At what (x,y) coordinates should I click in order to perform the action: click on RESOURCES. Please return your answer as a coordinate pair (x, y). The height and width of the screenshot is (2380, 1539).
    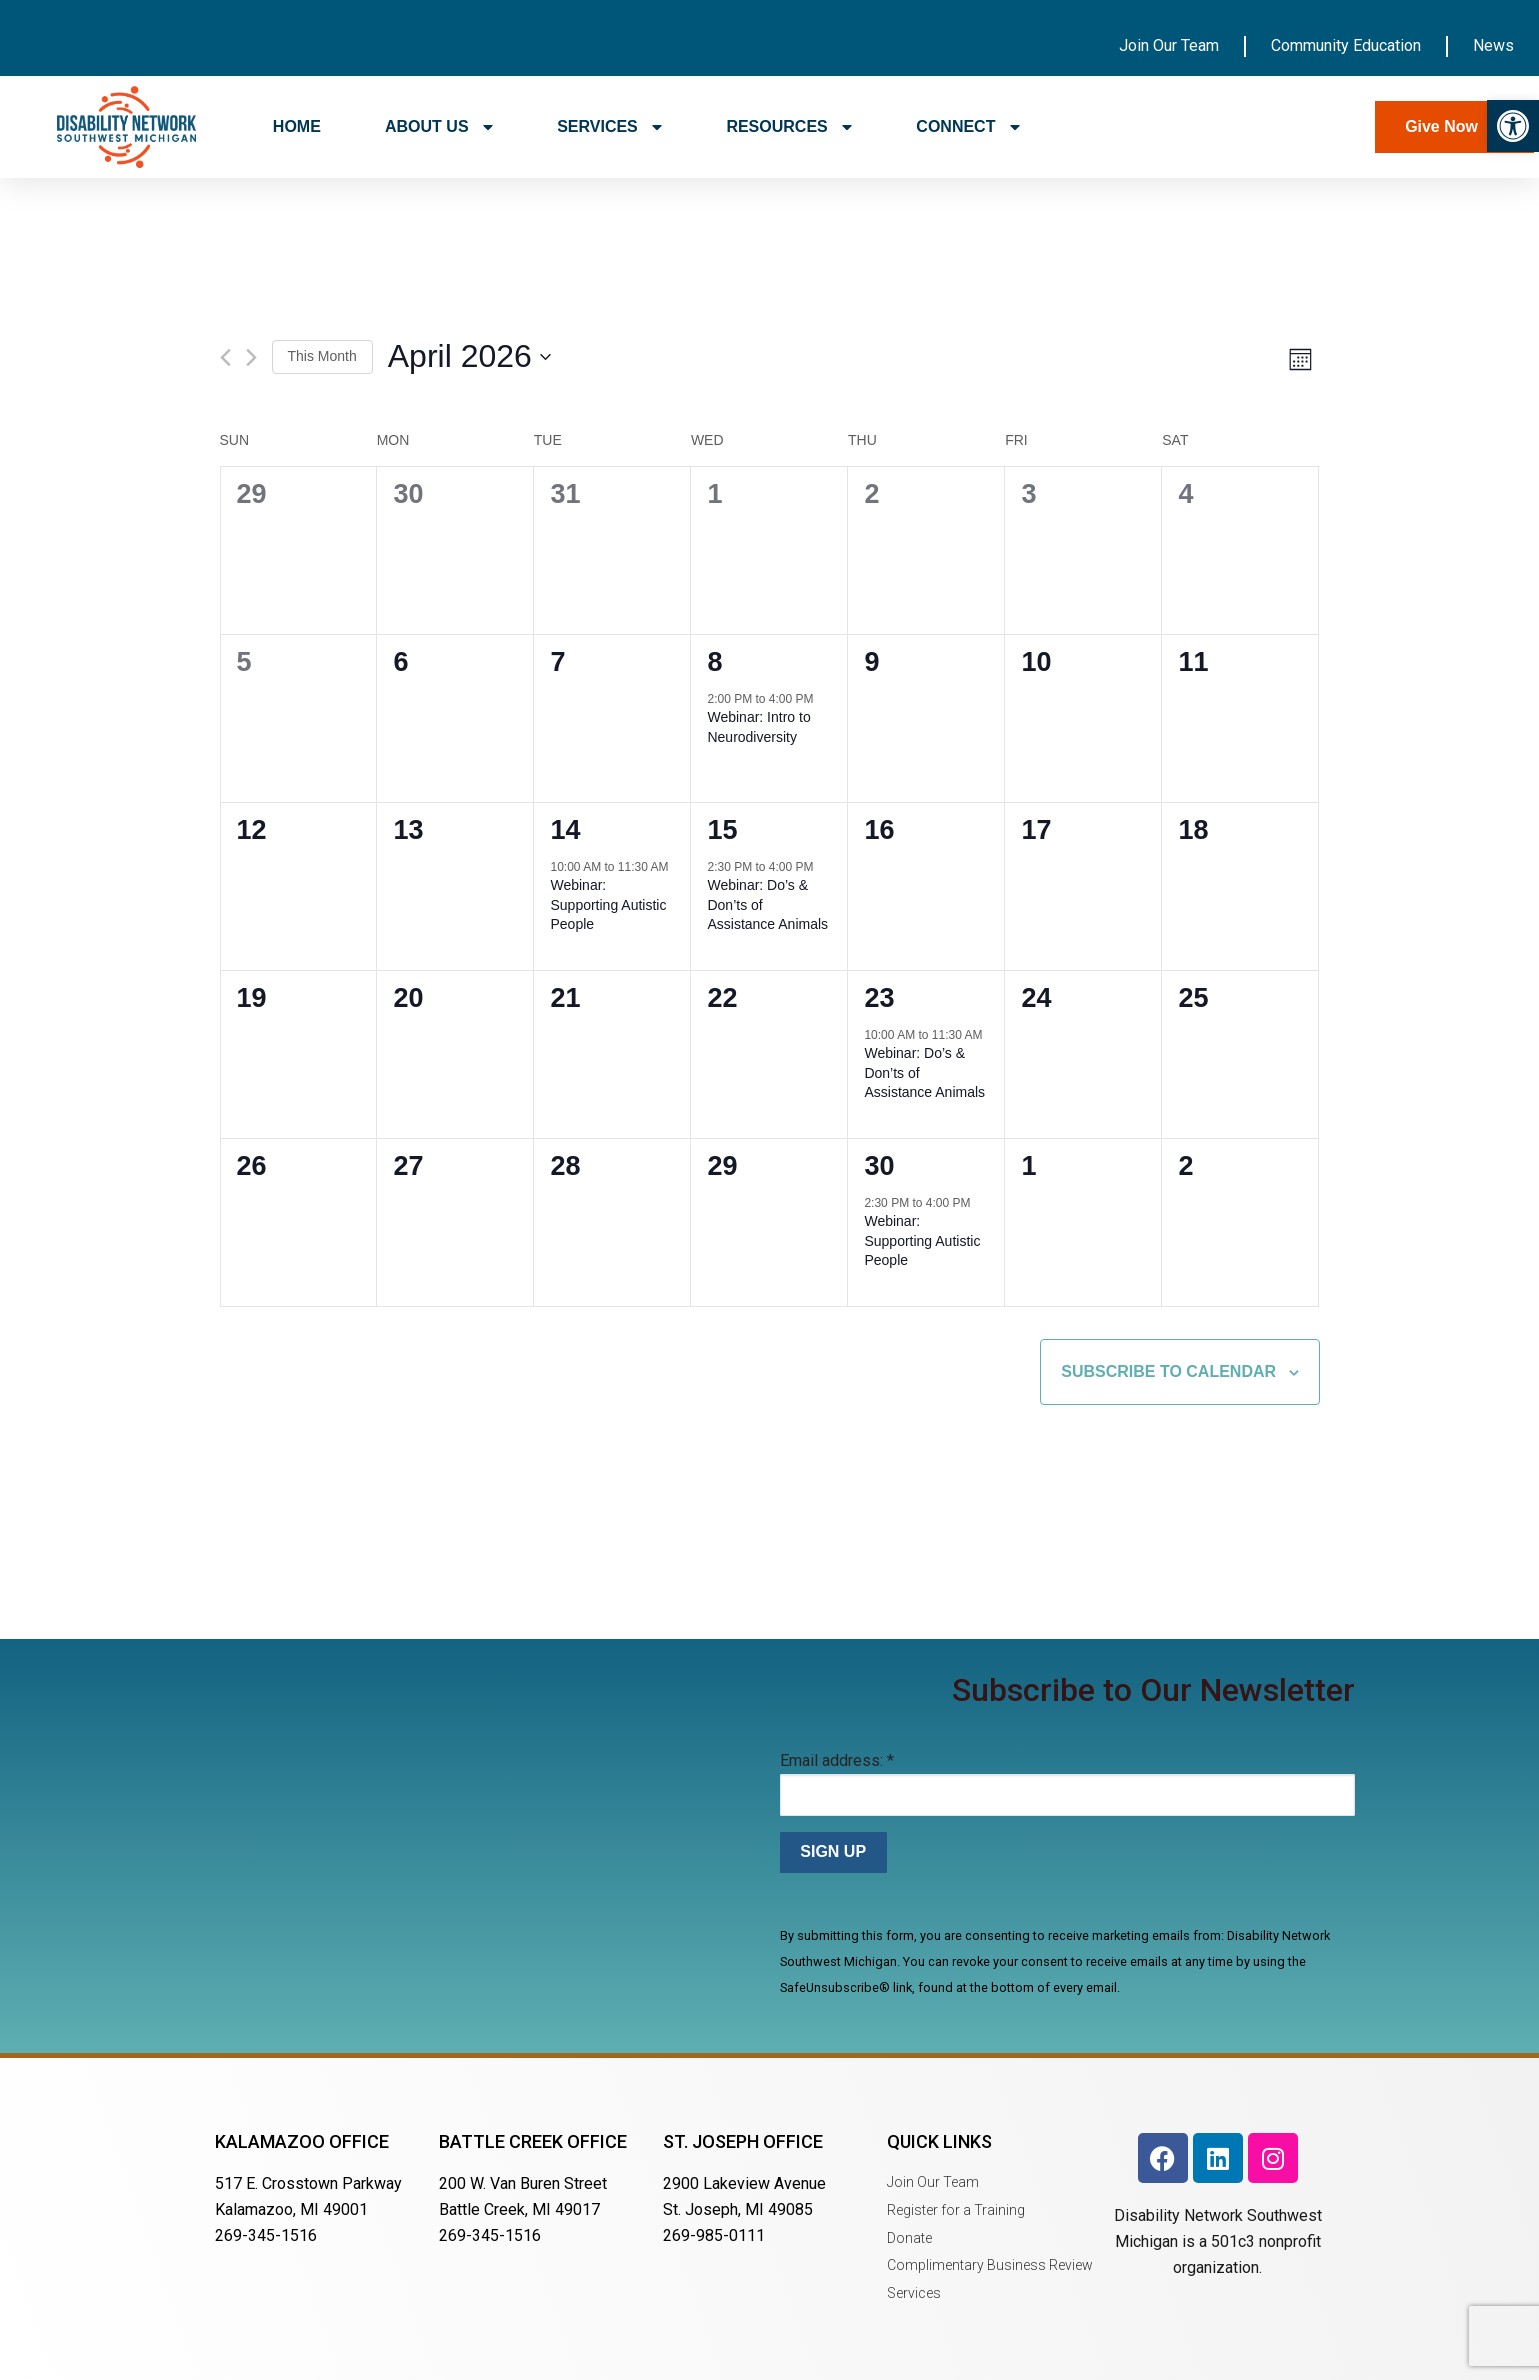
    Looking at the image, I should click on (789, 127).